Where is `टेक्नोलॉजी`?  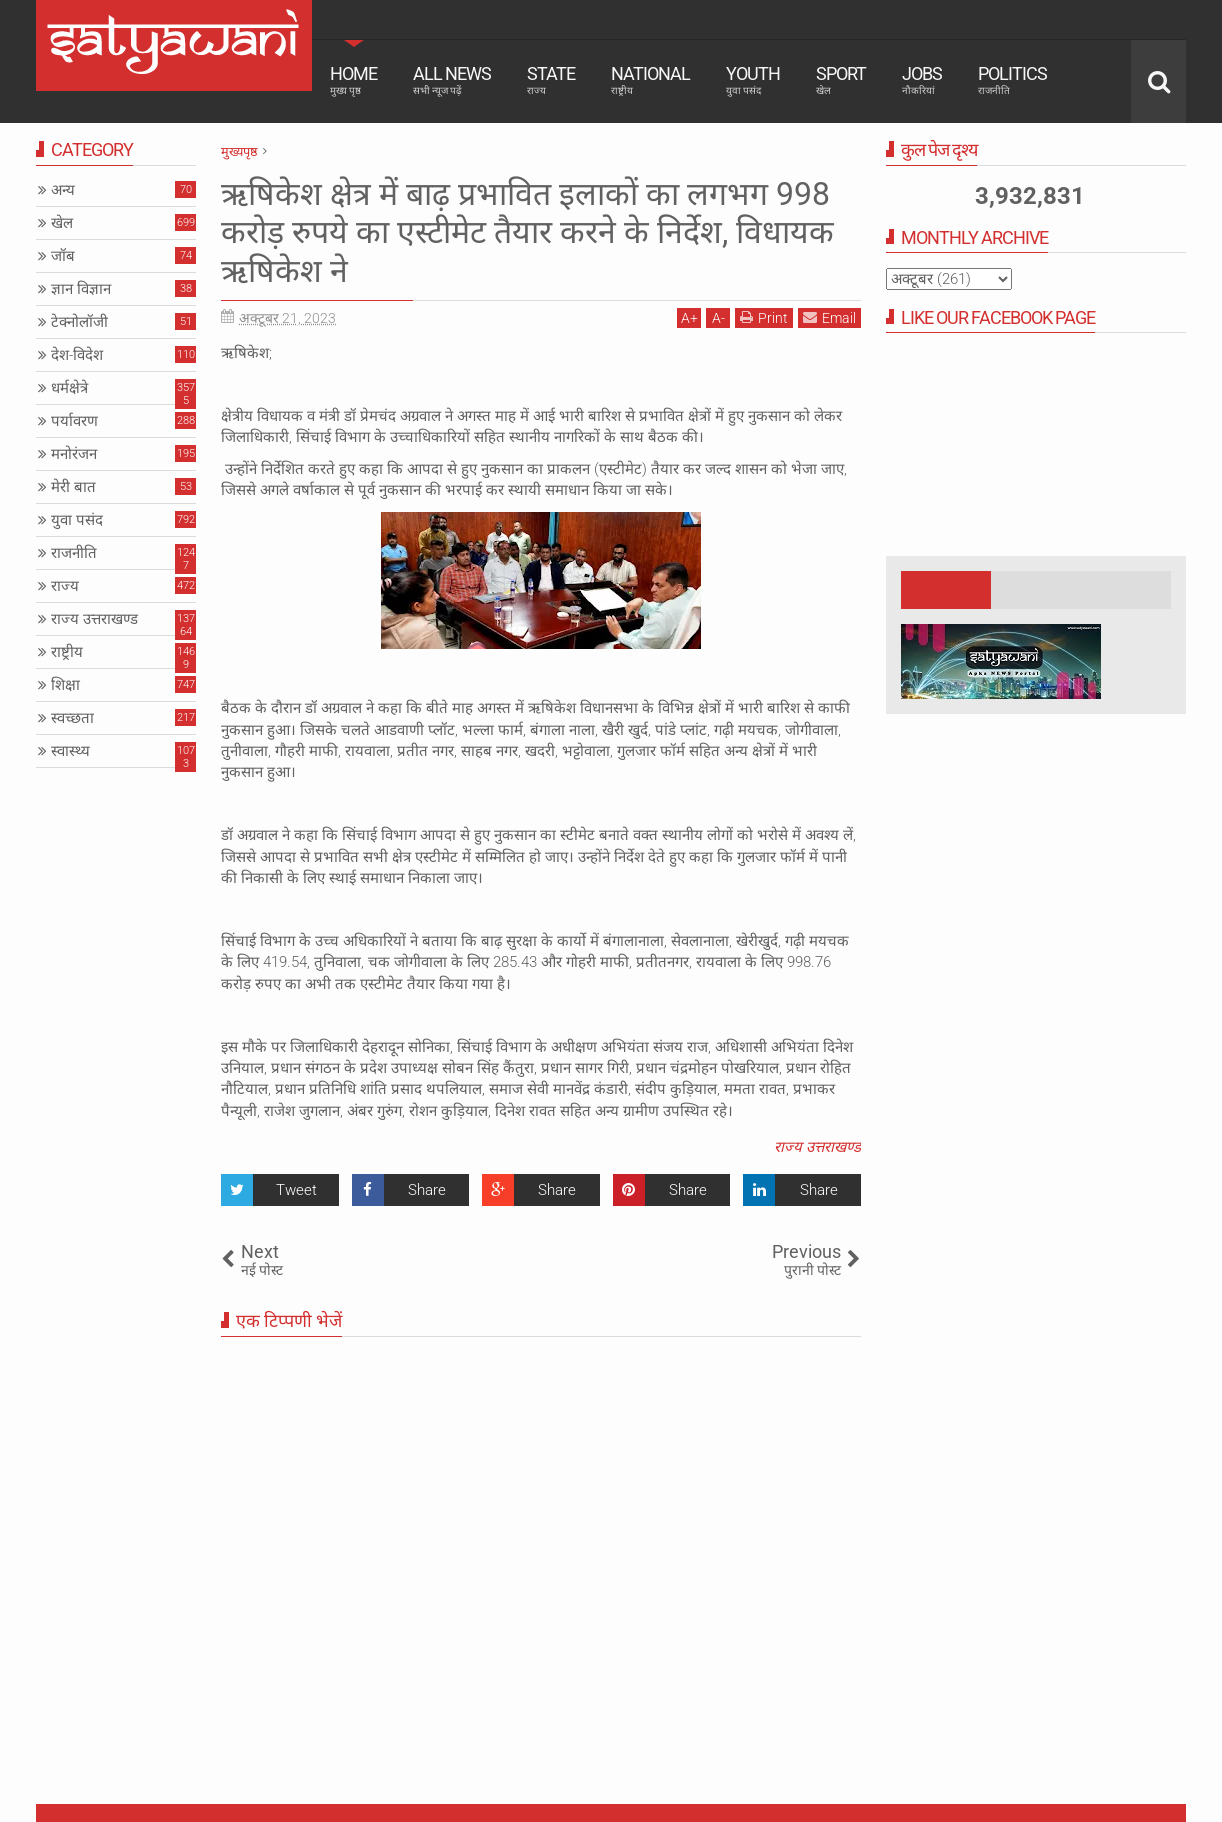
टेक्नोलॉजी is located at coordinates (79, 322).